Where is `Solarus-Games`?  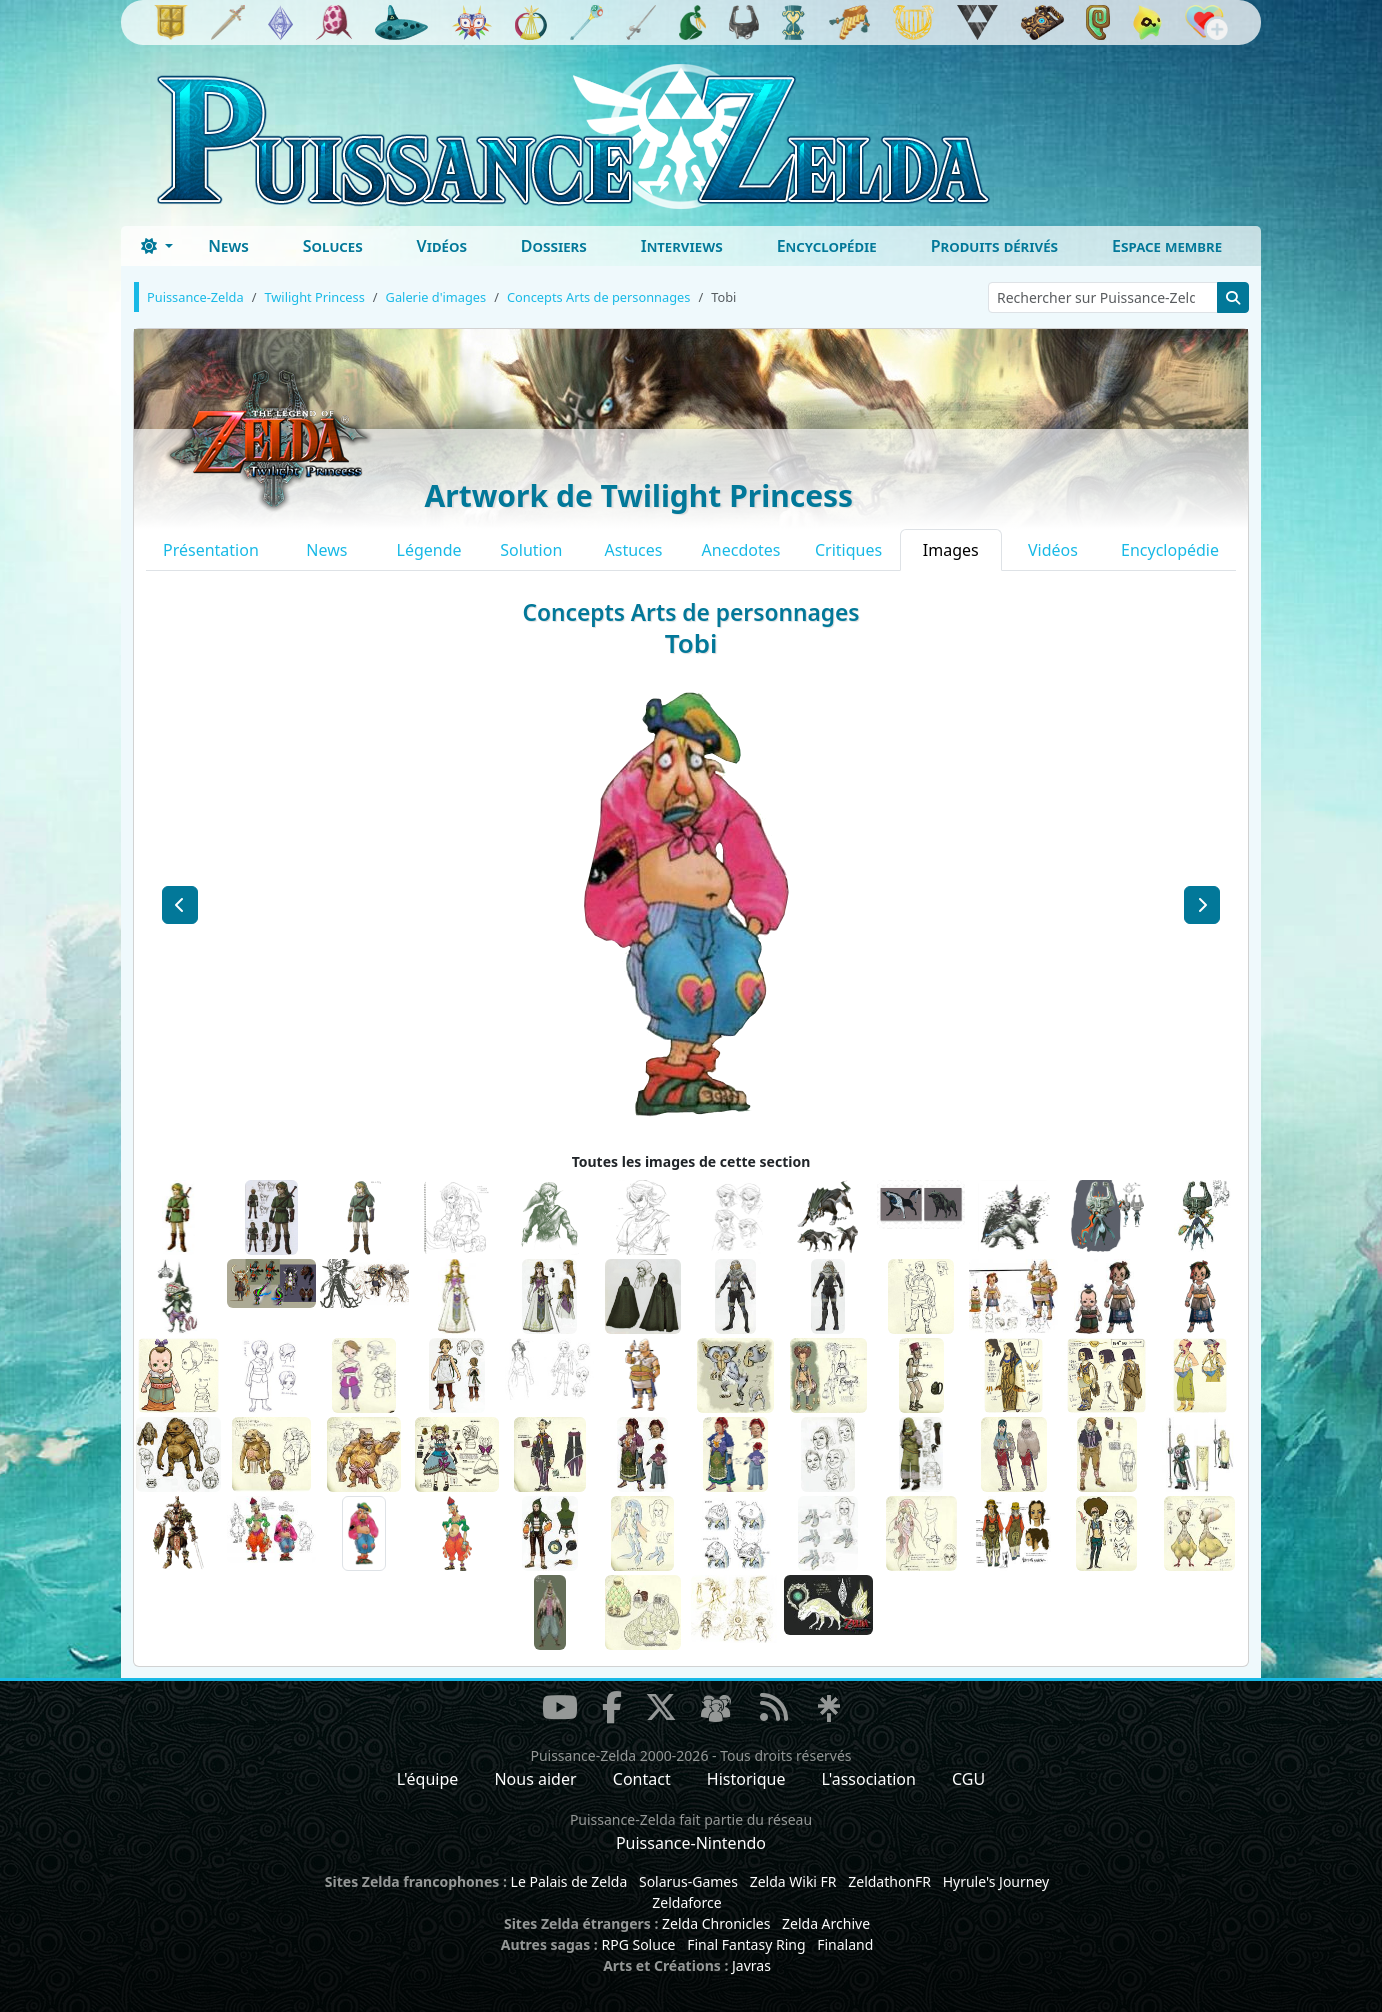
Solarus-Games is located at coordinates (688, 1881).